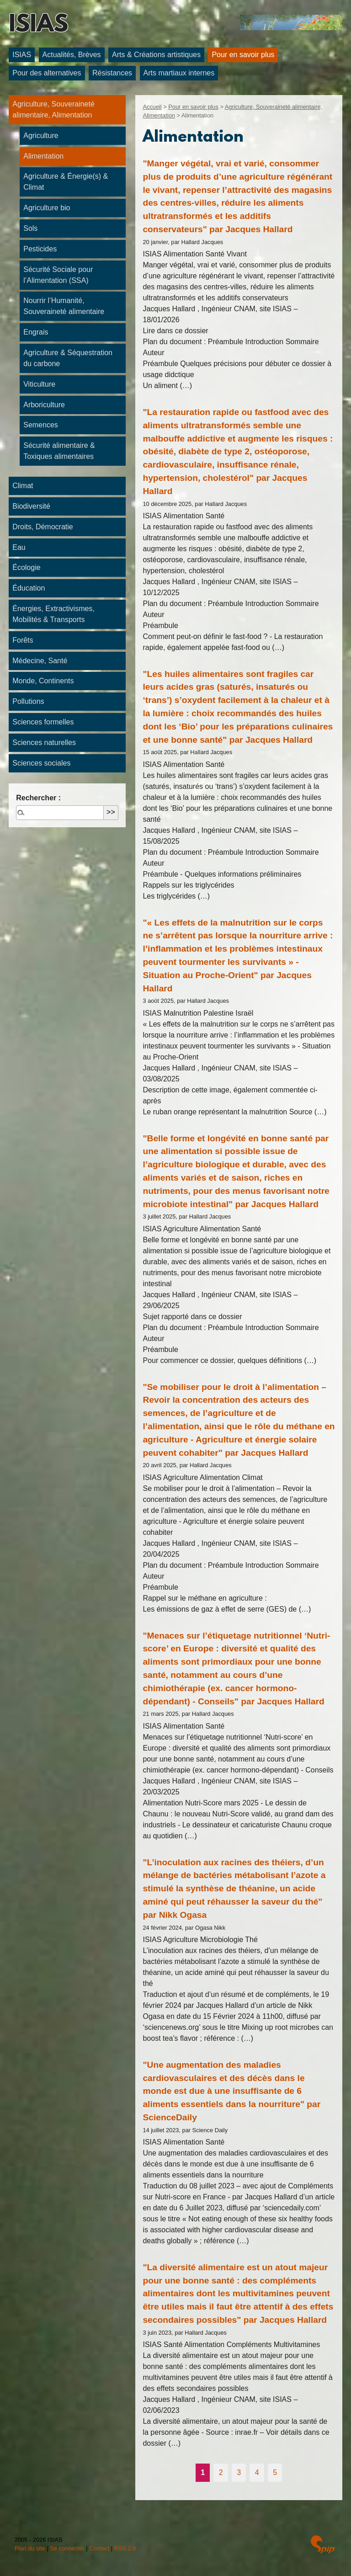  I want to click on Plan du site, so click(30, 2548).